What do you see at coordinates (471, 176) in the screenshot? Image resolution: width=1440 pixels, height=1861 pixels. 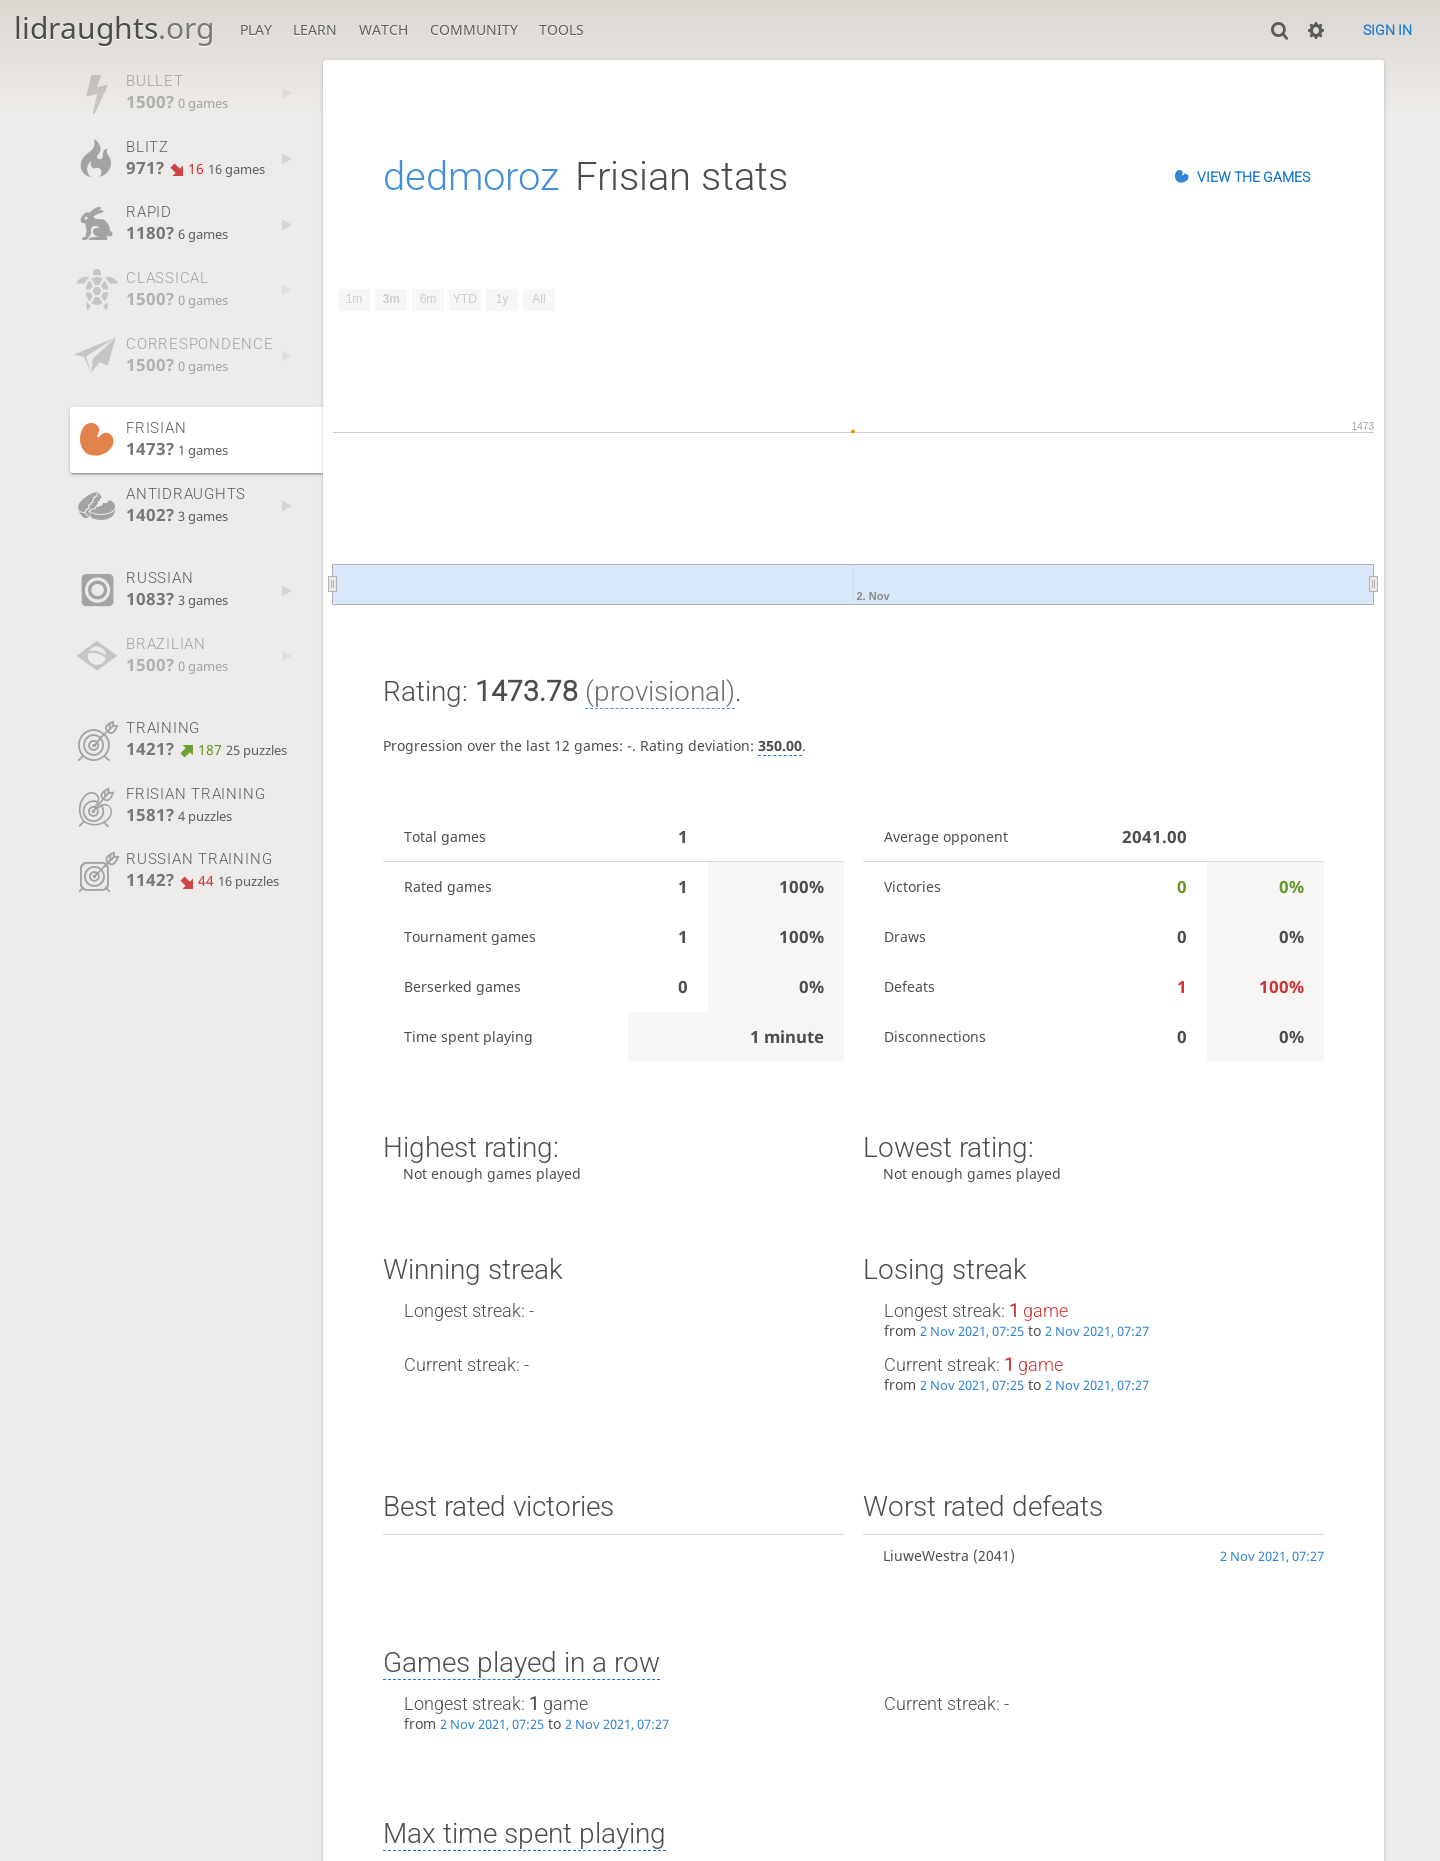 I see `dedmoroz` at bounding box center [471, 176].